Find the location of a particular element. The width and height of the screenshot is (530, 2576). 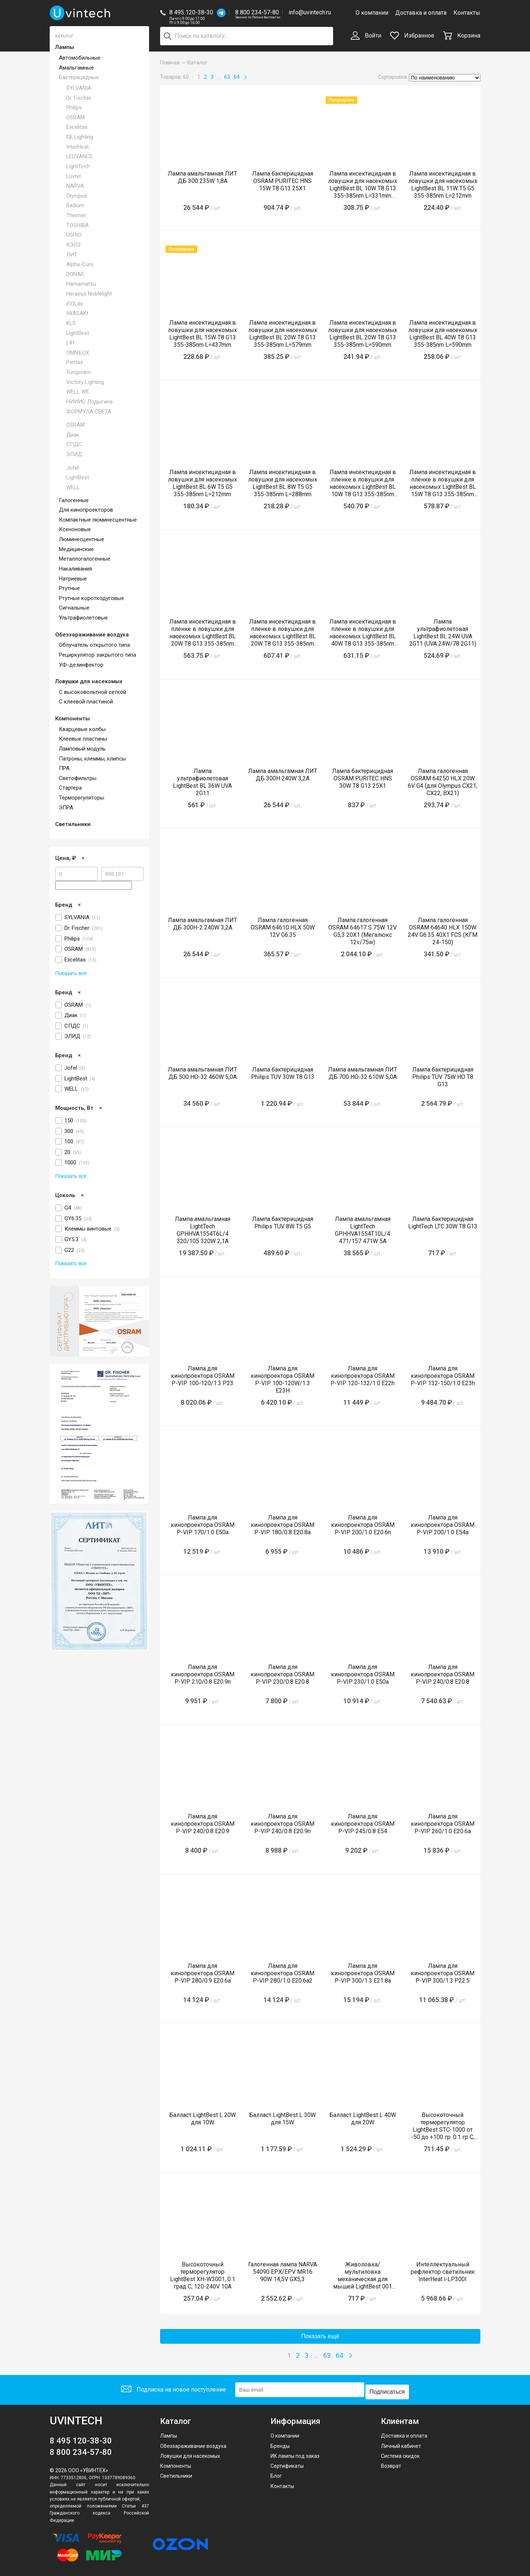

Luxtel is located at coordinates (73, 176).